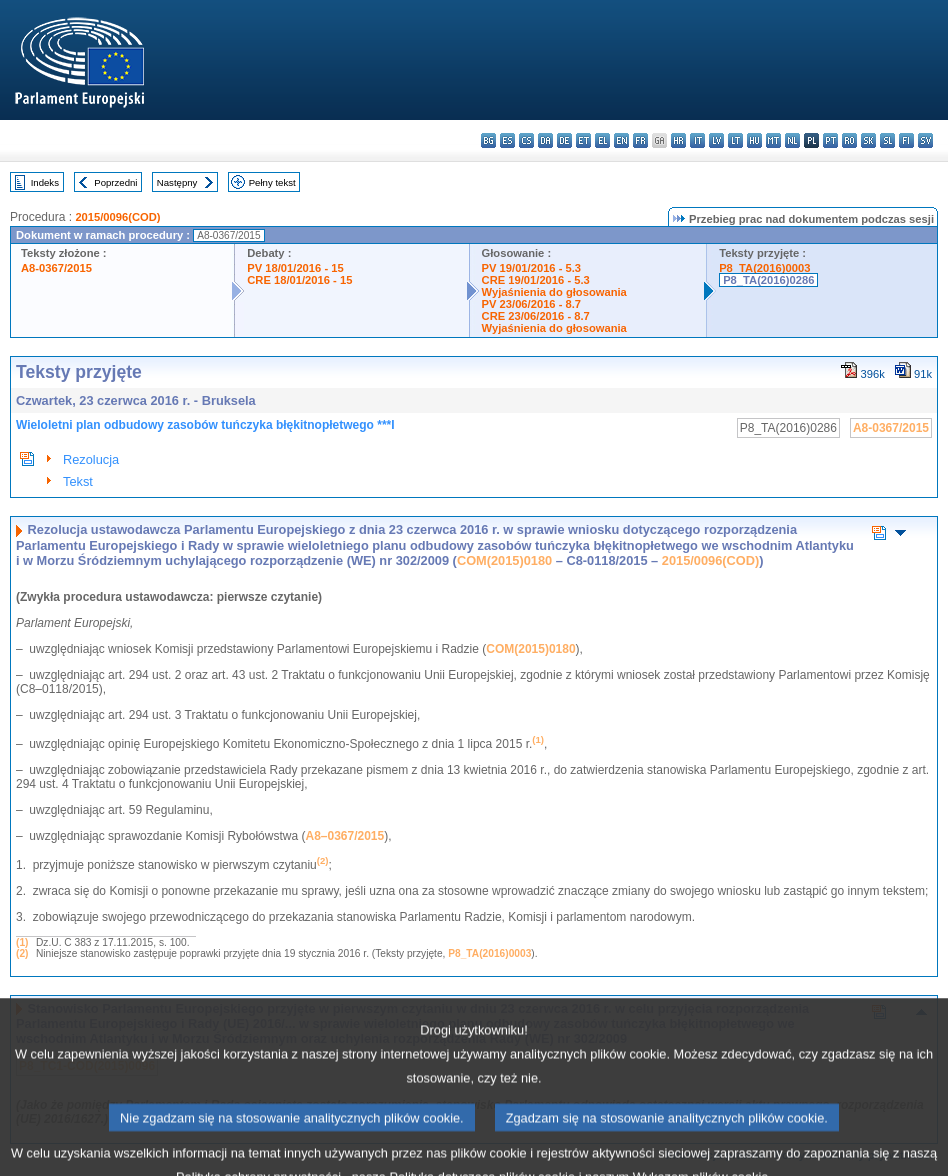  I want to click on CRE 23/06/2016 - 8.7, so click(536, 316).